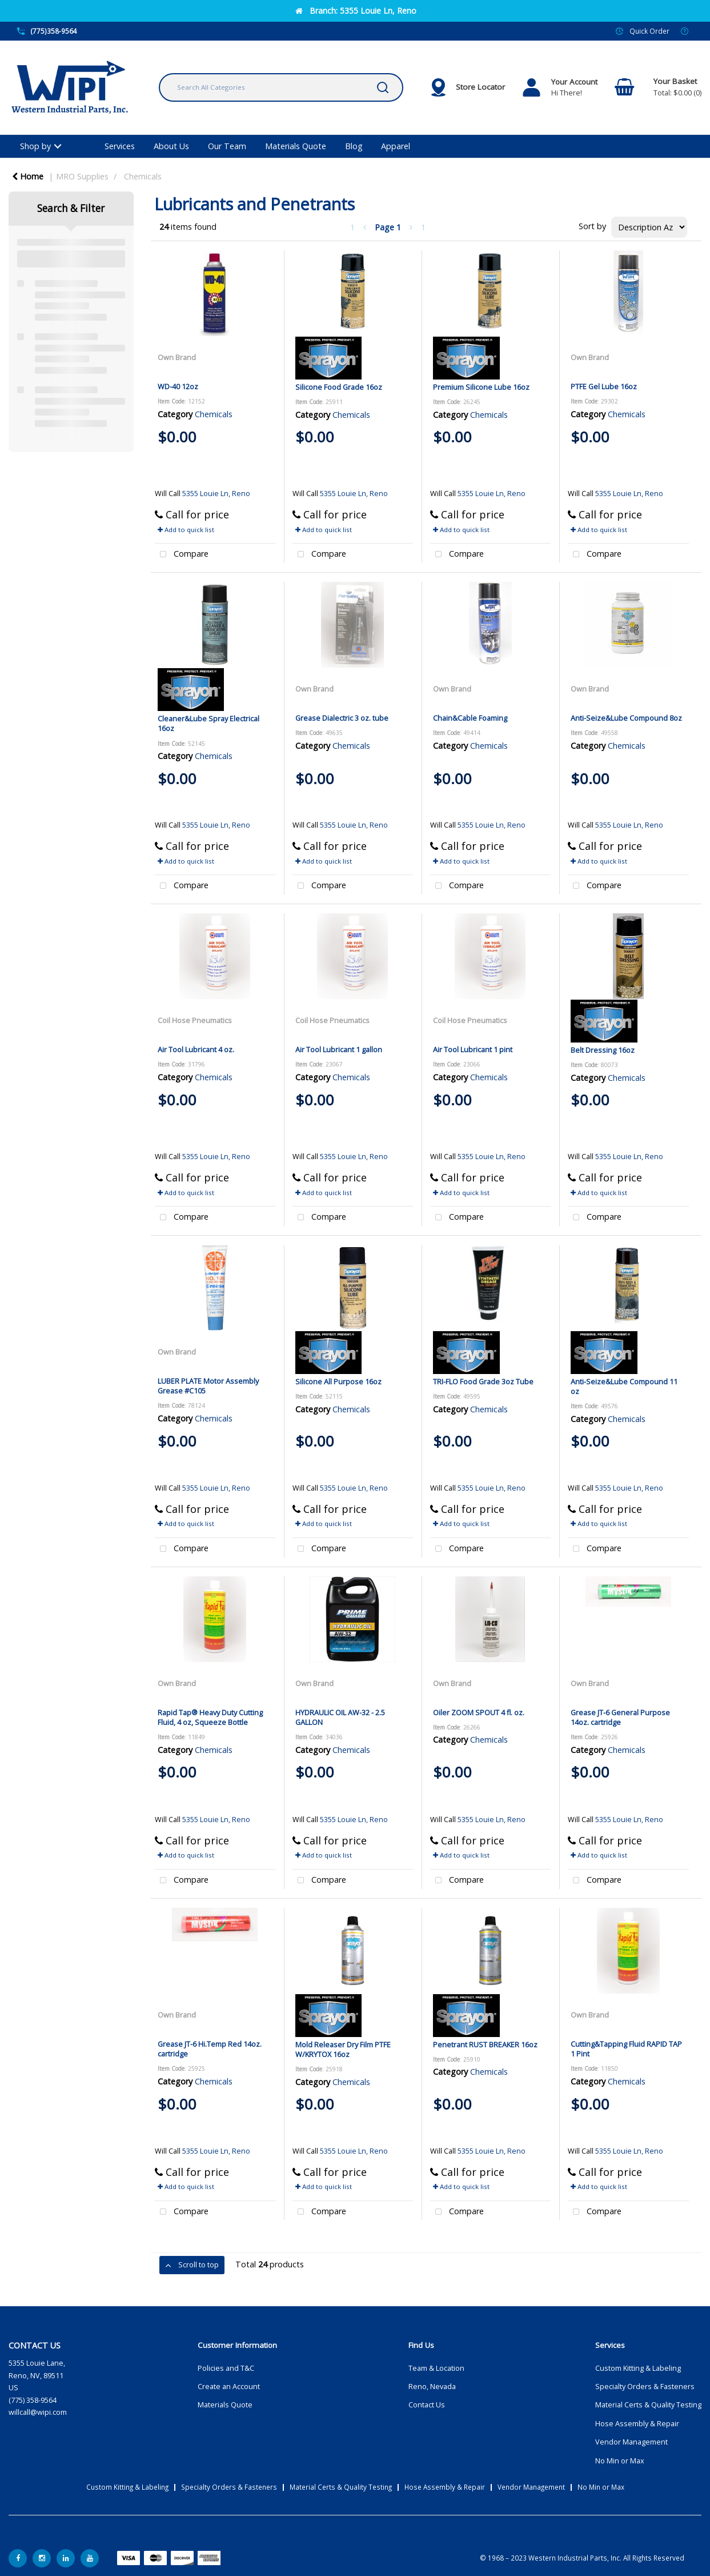 The image size is (710, 2576). Describe the element at coordinates (436, 2368) in the screenshot. I see `Team & Location` at that location.